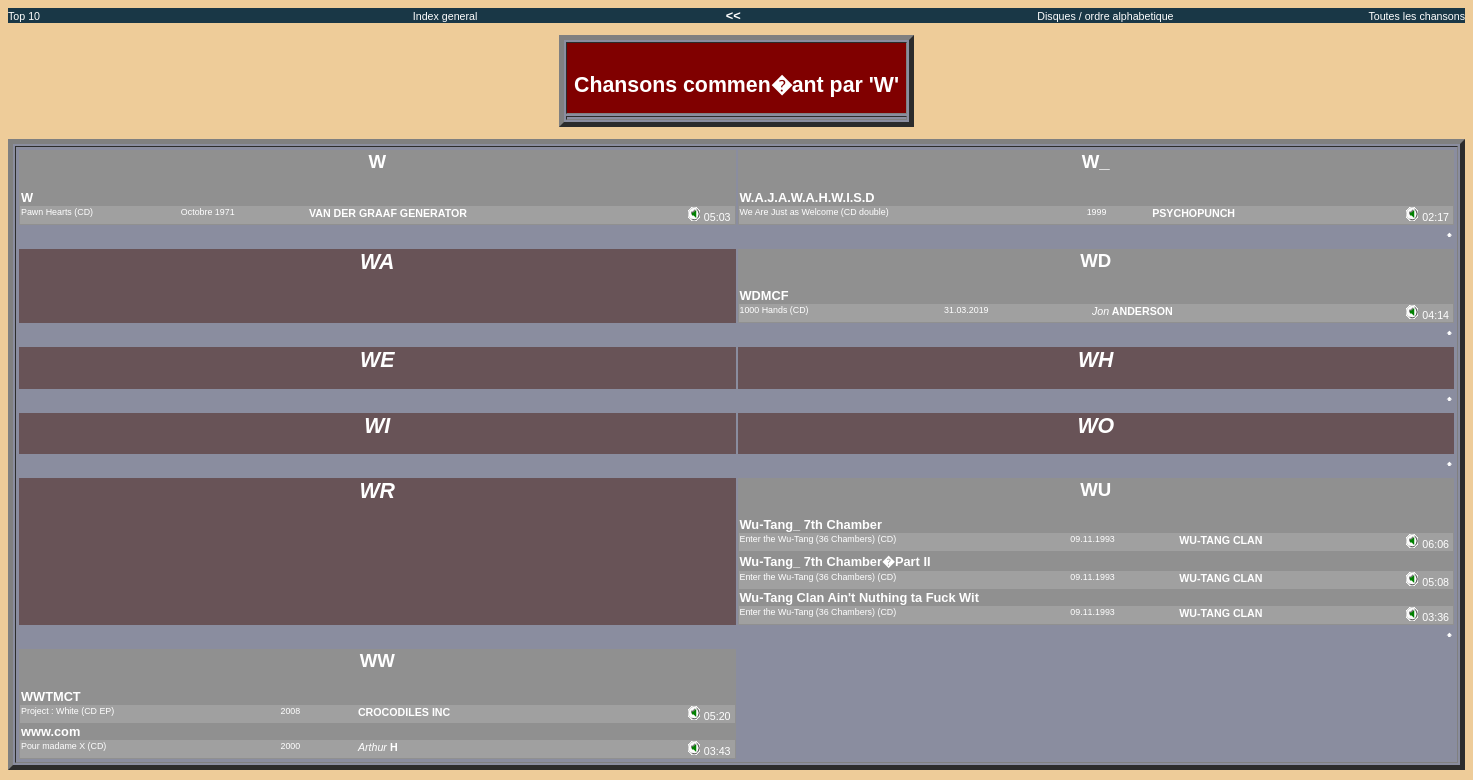 The image size is (1473, 780). I want to click on Top 10, so click(24, 16).